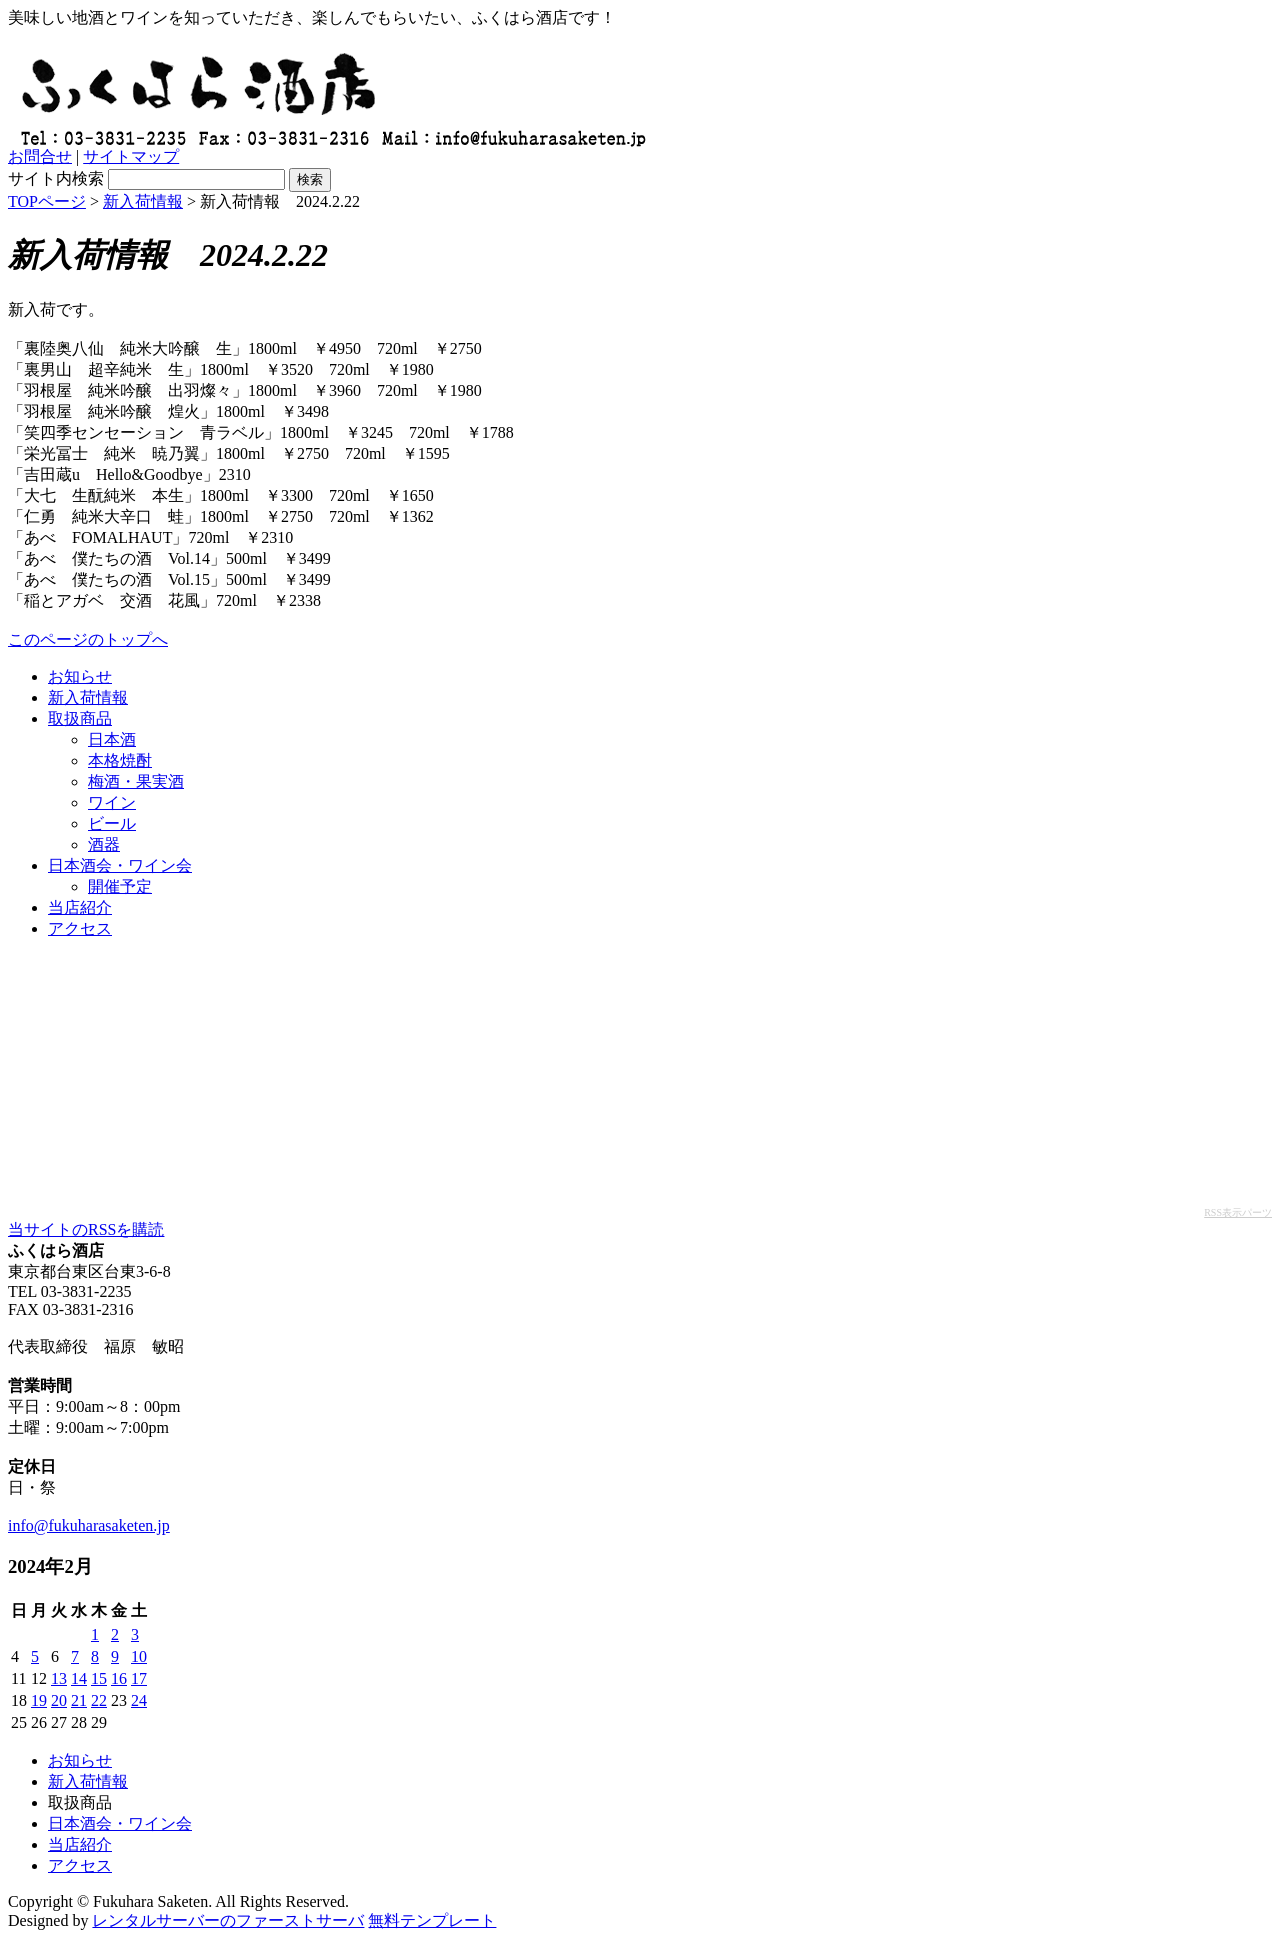 This screenshot has width=1280, height=1940. I want to click on ワイン, so click(112, 802).